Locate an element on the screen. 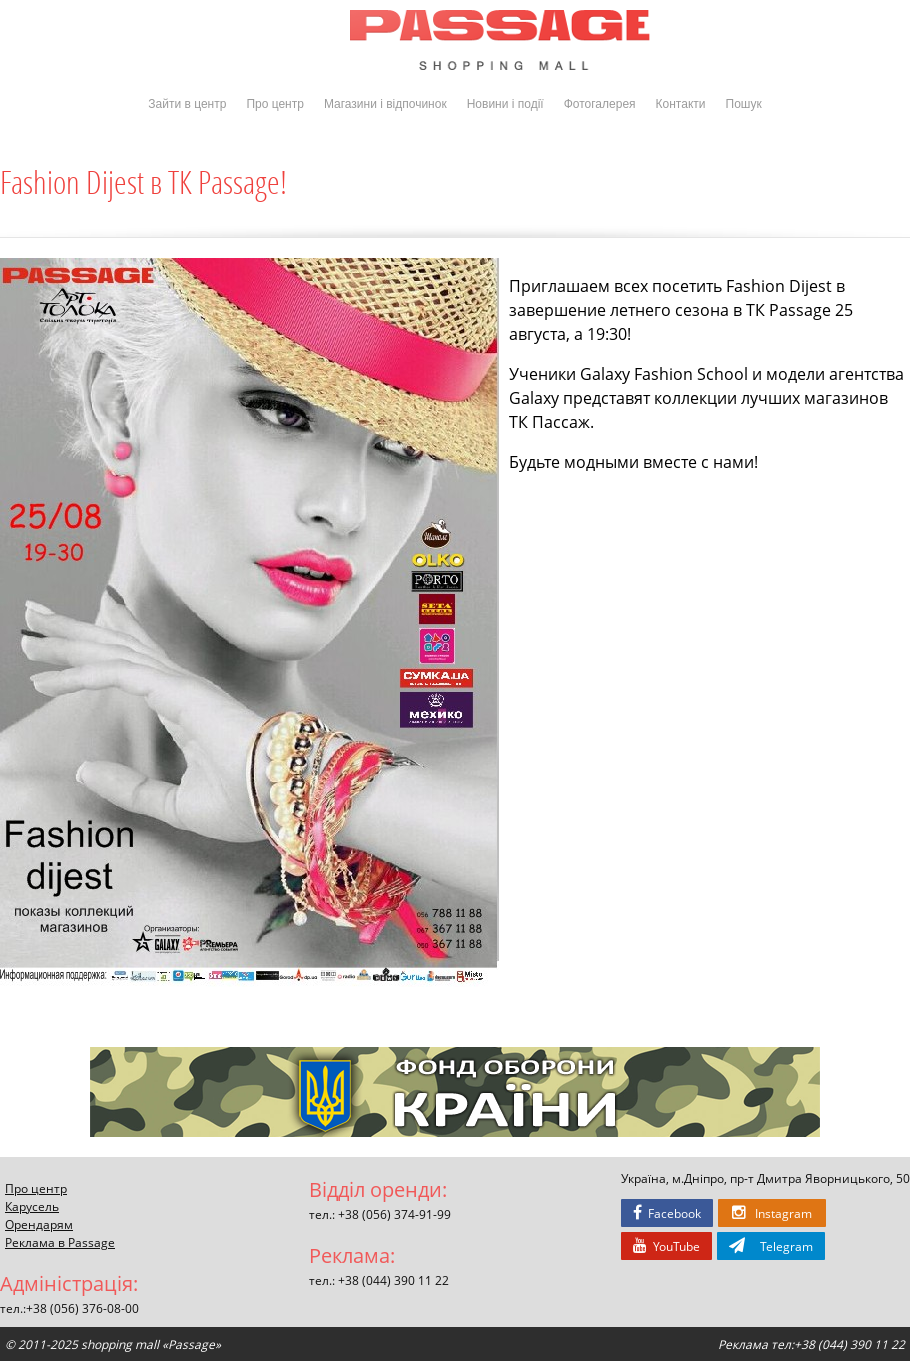 The image size is (910, 1361). Instagram is located at coordinates (772, 1213).